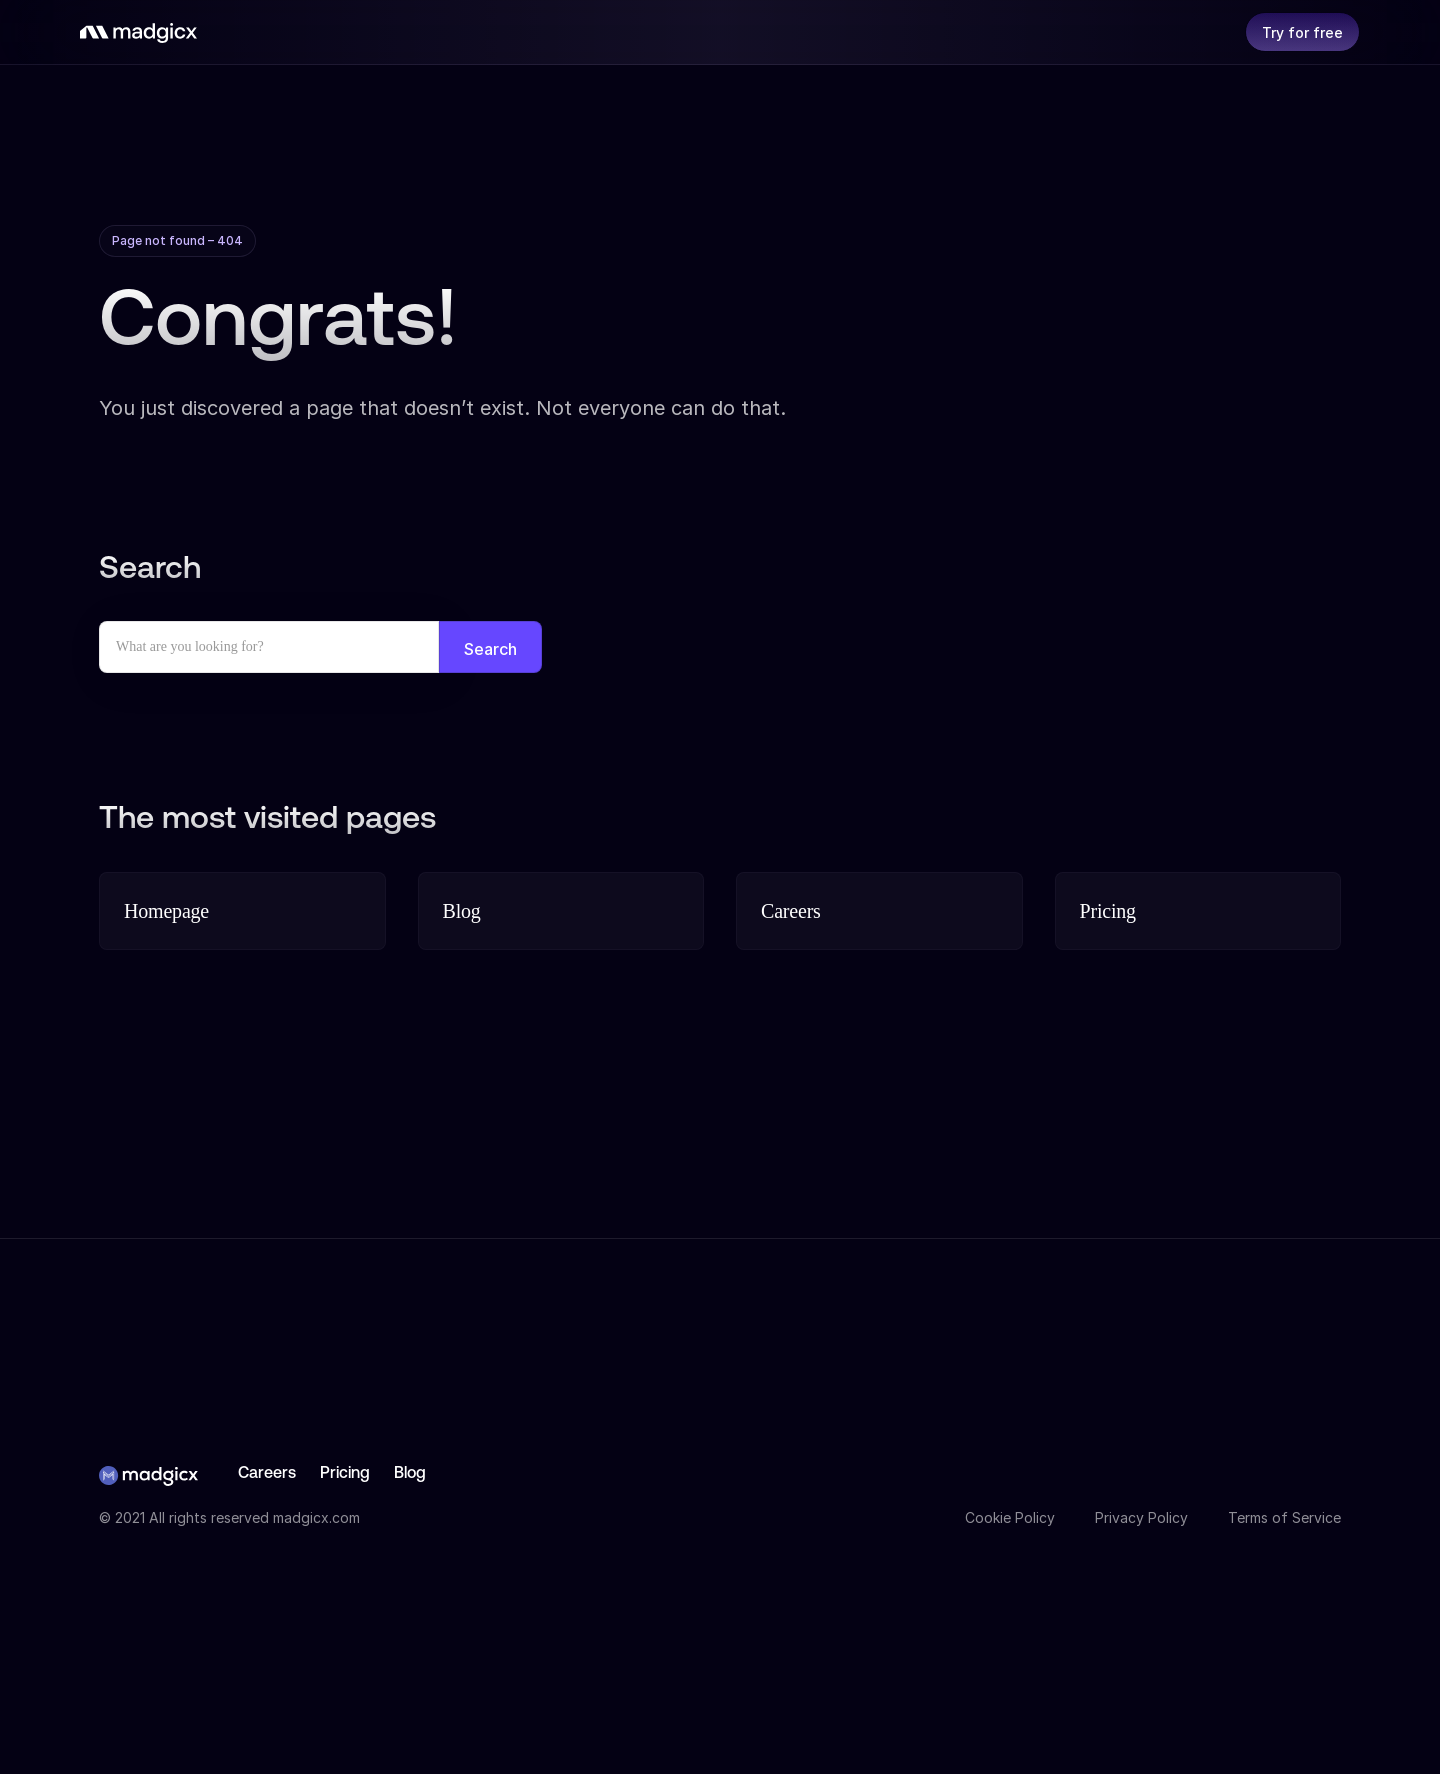 This screenshot has height=1774, width=1440. I want to click on Pricing, so click(345, 1474).